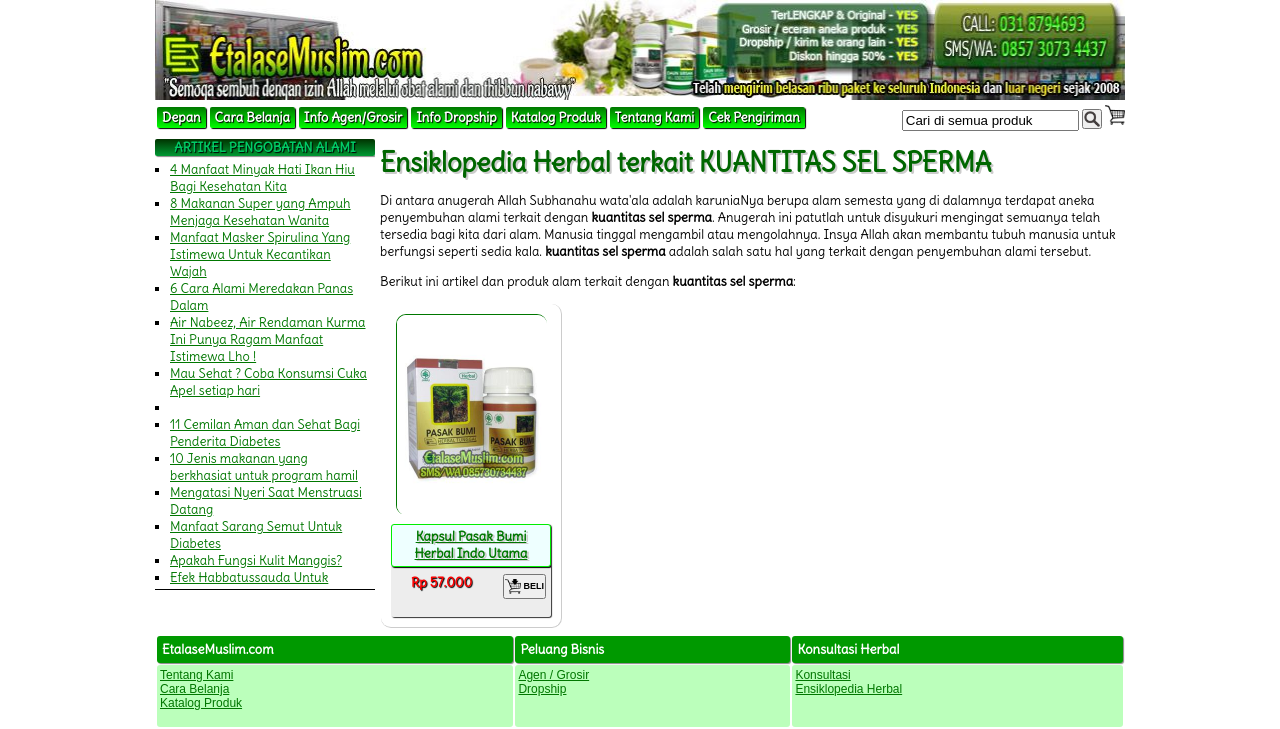 This screenshot has height=729, width=1280. Describe the element at coordinates (553, 675) in the screenshot. I see `Agen / Grosir` at that location.